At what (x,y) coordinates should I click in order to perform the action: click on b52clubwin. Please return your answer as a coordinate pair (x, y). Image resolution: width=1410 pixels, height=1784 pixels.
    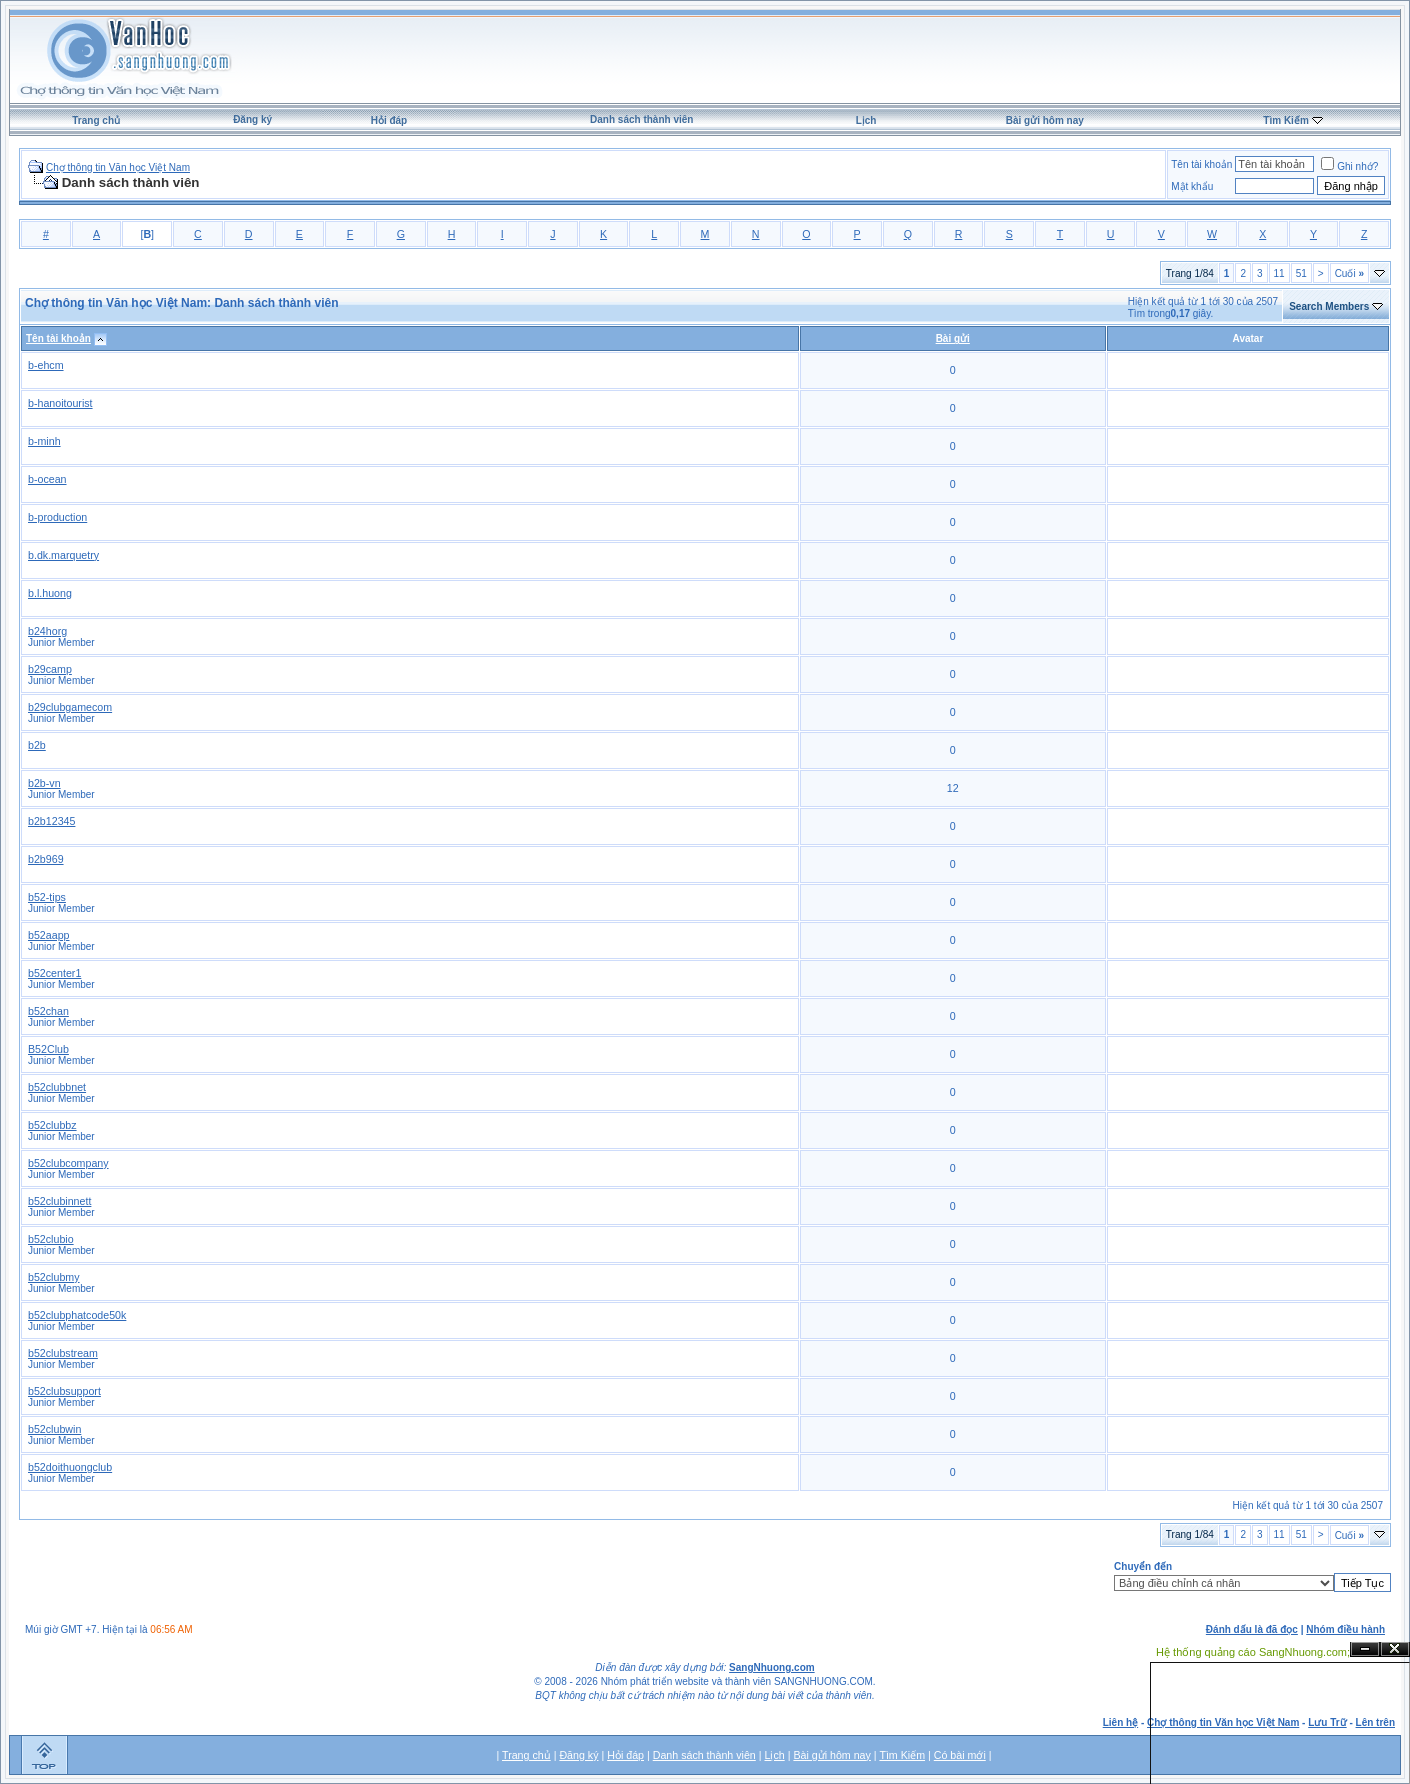
    Looking at the image, I should click on (54, 1429).